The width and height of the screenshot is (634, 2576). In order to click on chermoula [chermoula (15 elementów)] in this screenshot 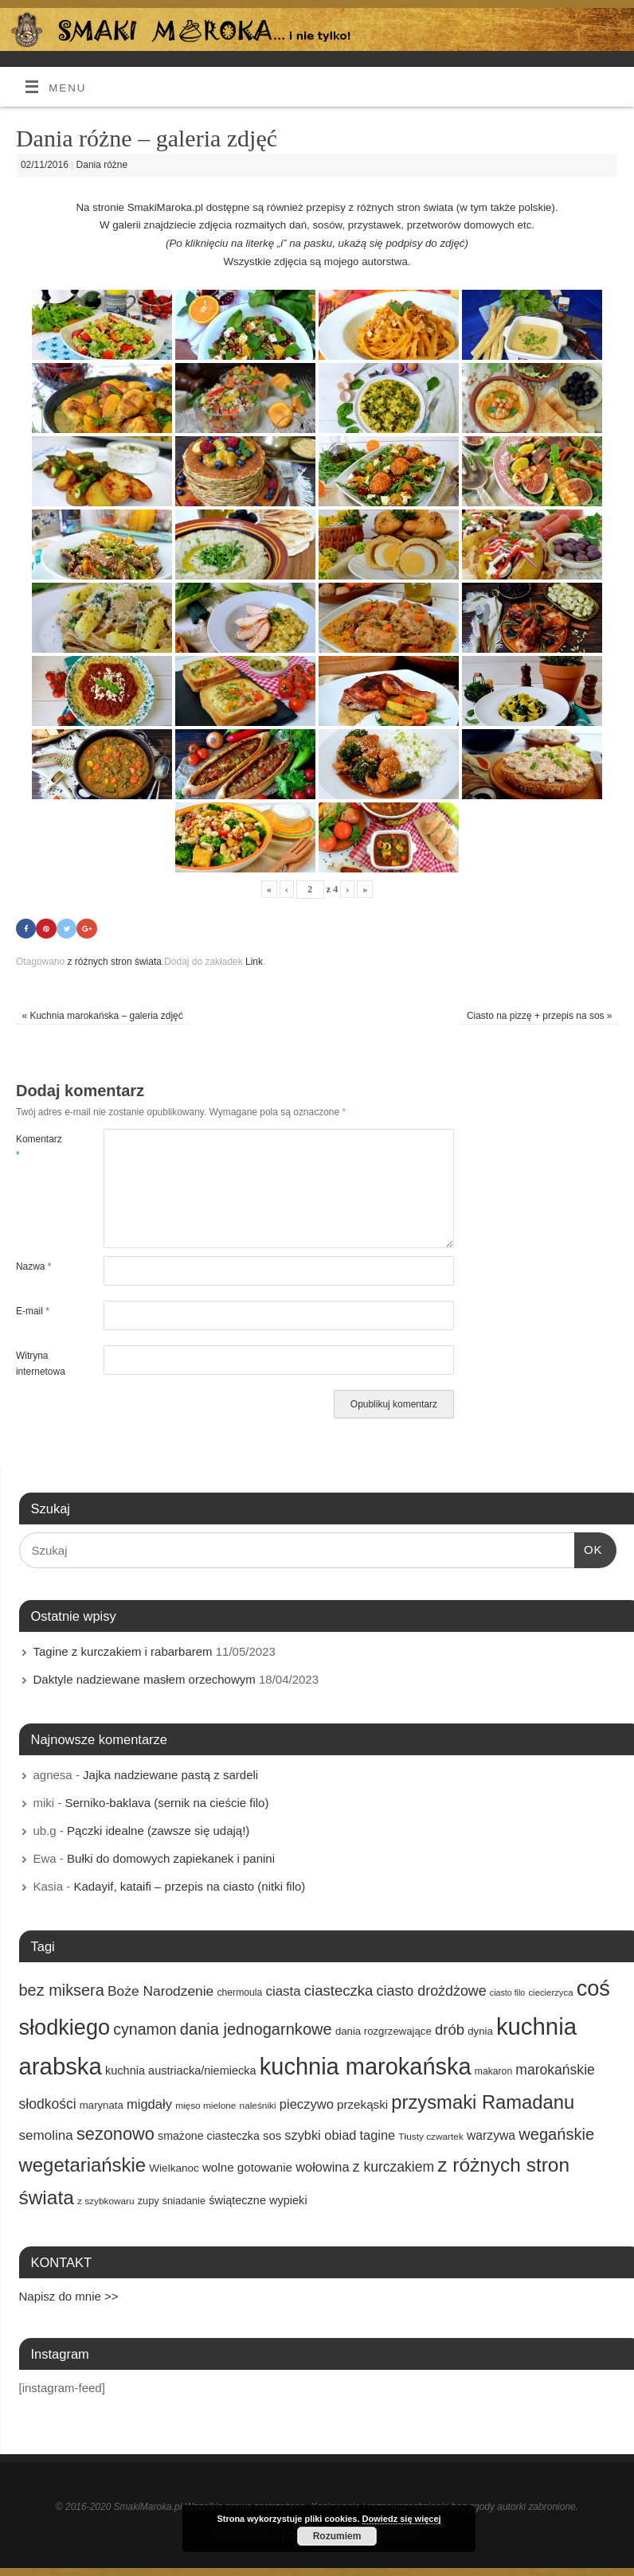, I will do `click(239, 1992)`.